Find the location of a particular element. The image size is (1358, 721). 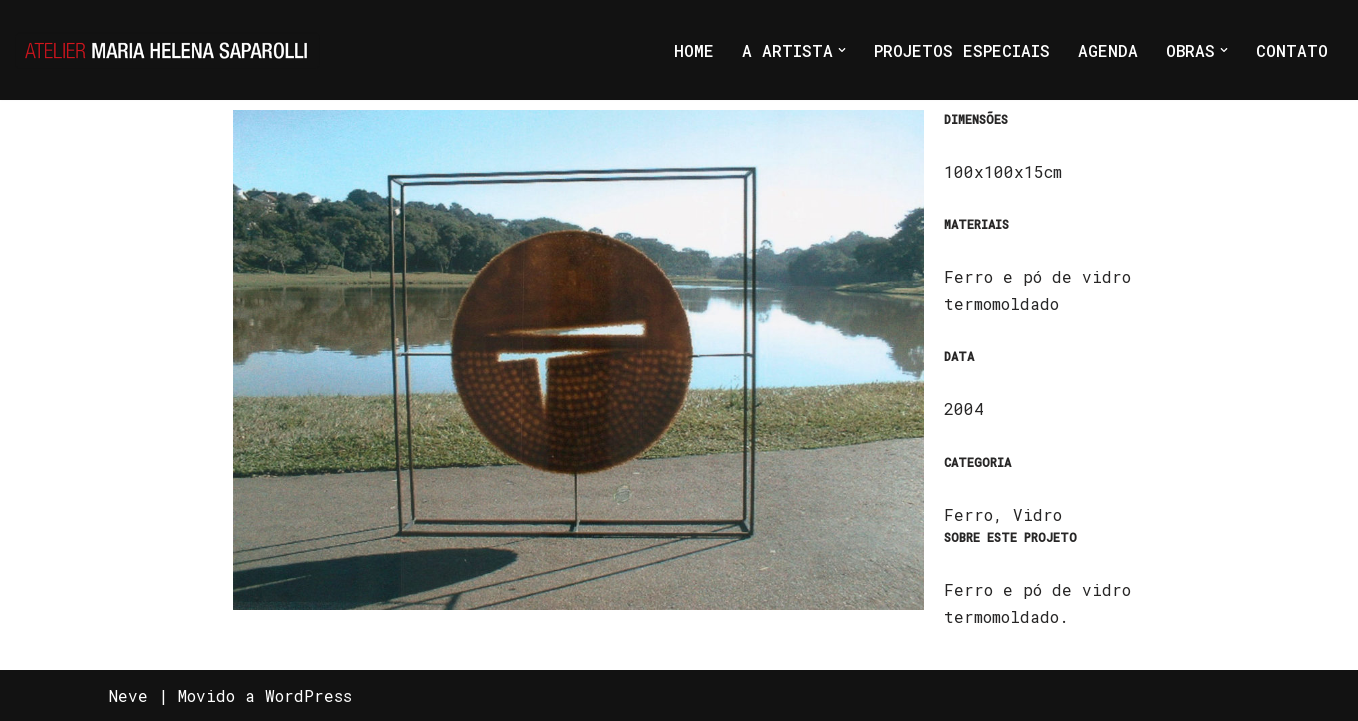

HOME is located at coordinates (694, 50).